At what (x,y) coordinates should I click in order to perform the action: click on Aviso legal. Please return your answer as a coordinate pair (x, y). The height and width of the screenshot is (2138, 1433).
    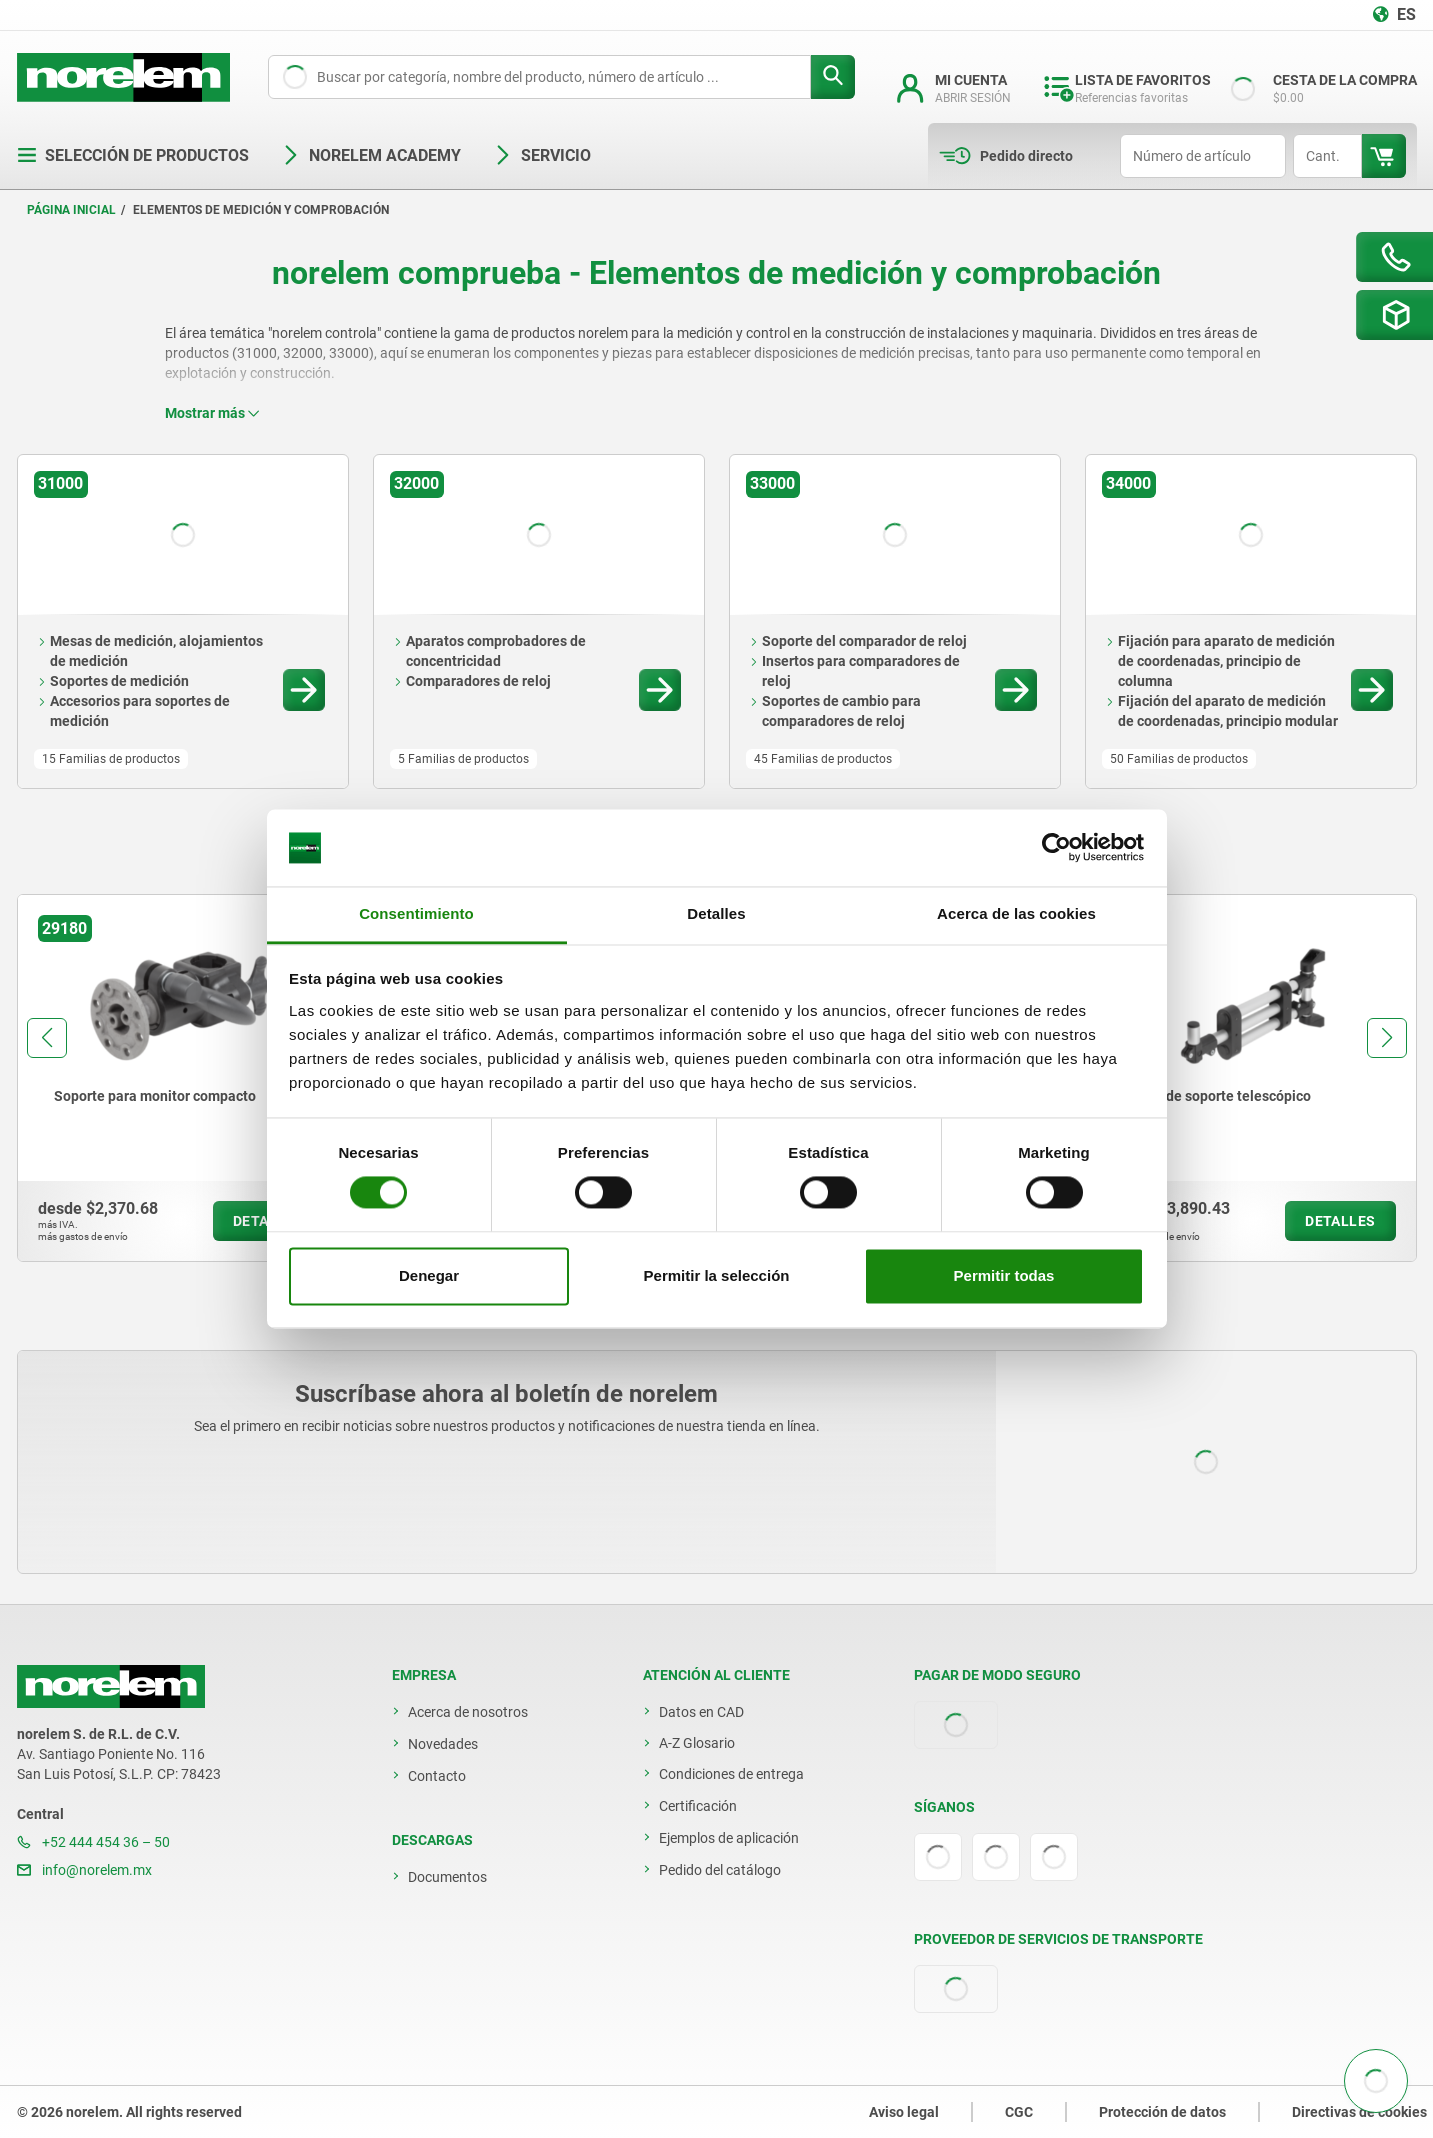
    Looking at the image, I should click on (904, 2112).